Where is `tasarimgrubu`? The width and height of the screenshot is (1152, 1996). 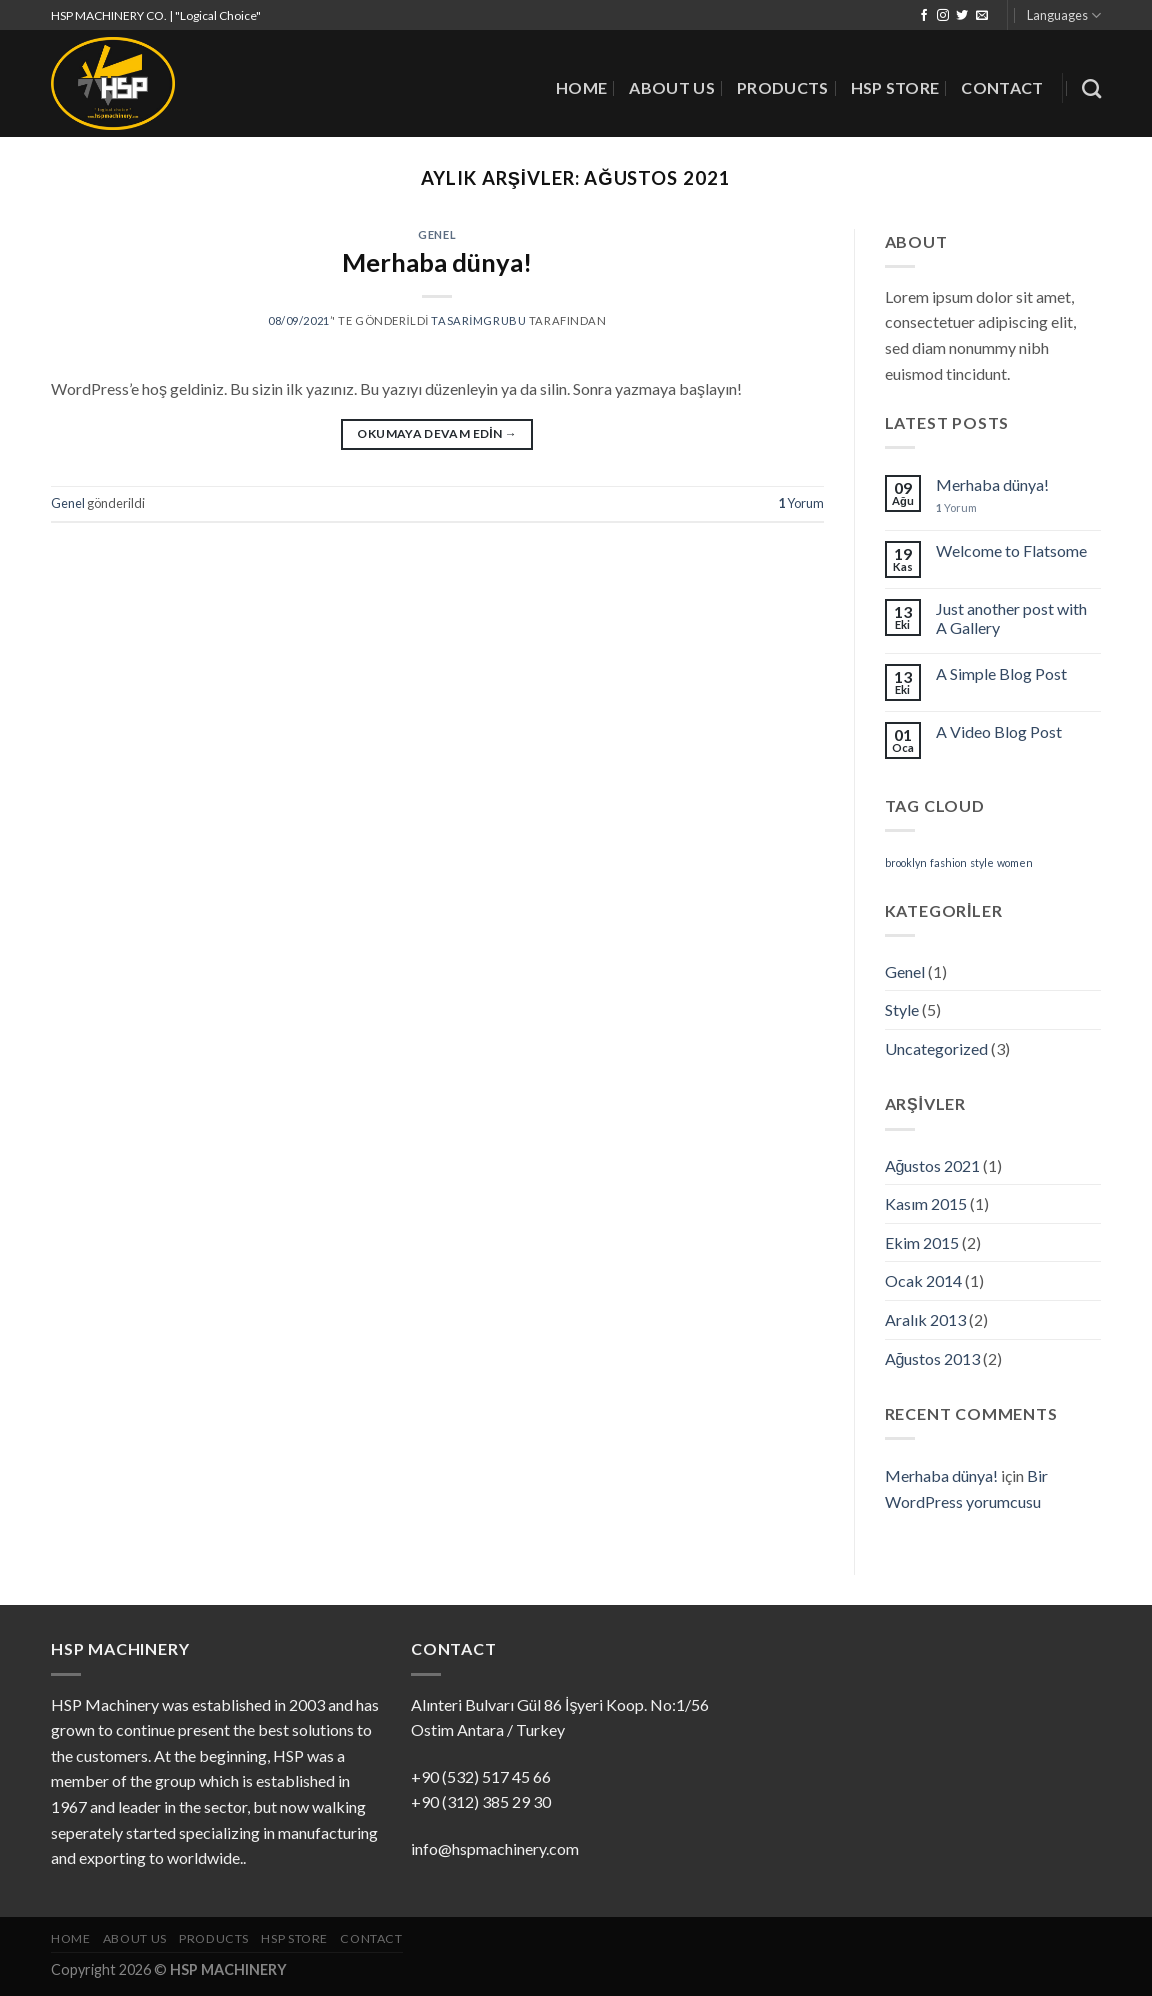 tasarimgrubu is located at coordinates (478, 320).